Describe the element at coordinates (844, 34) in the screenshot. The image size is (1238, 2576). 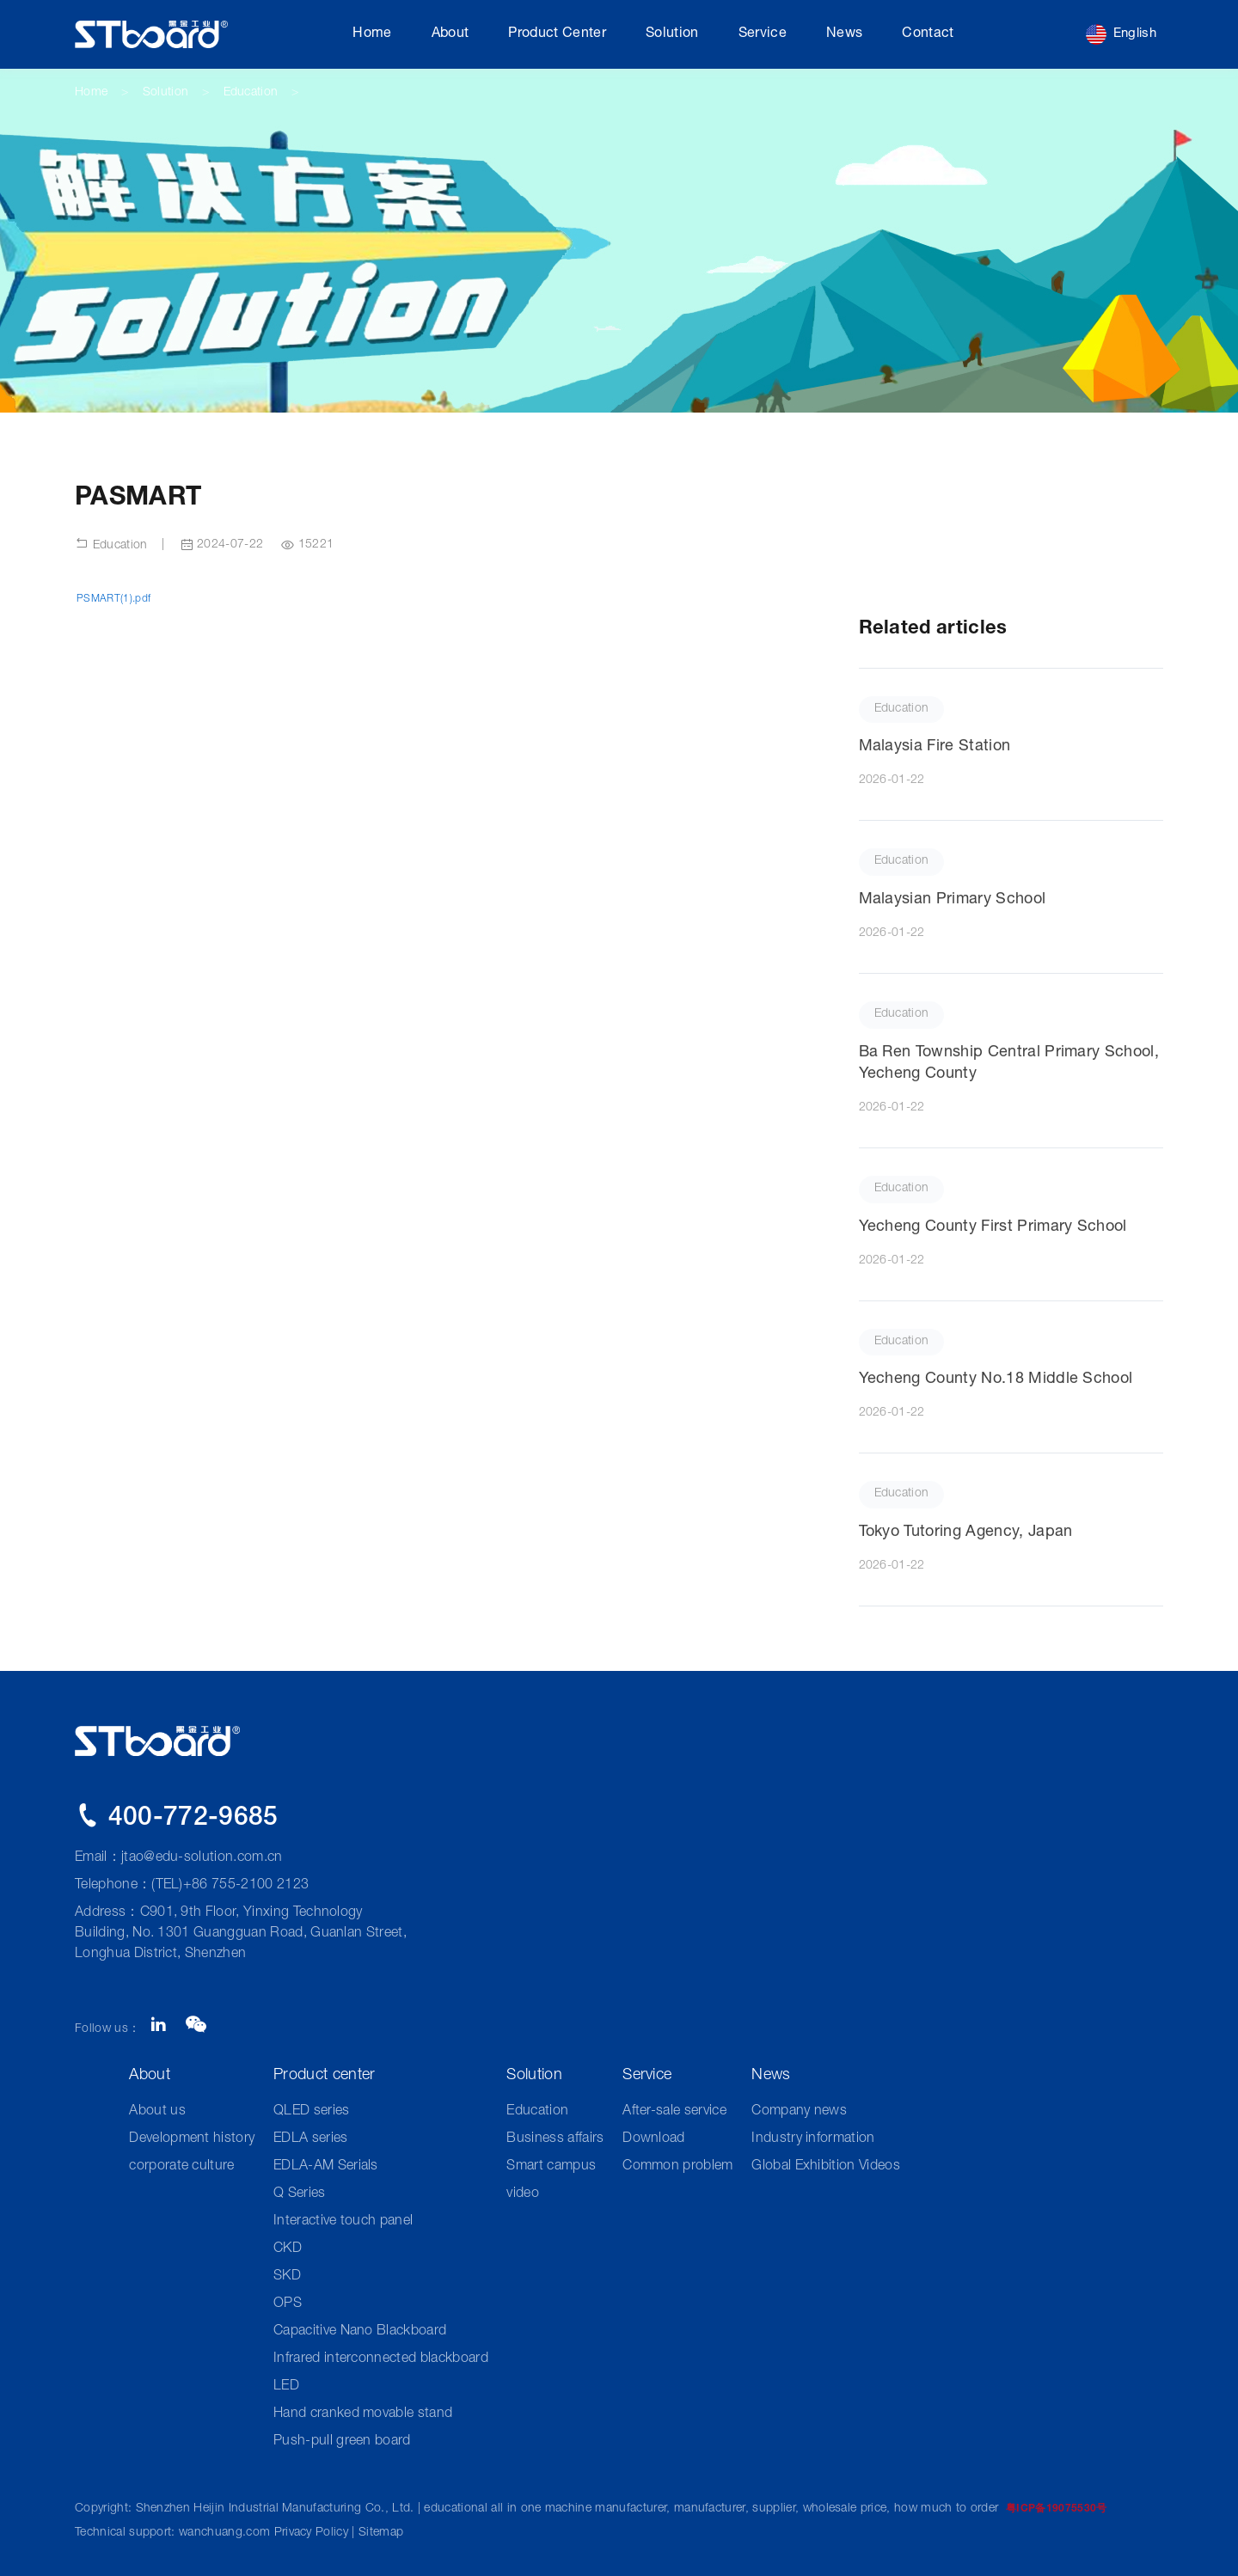
I see `News` at that location.